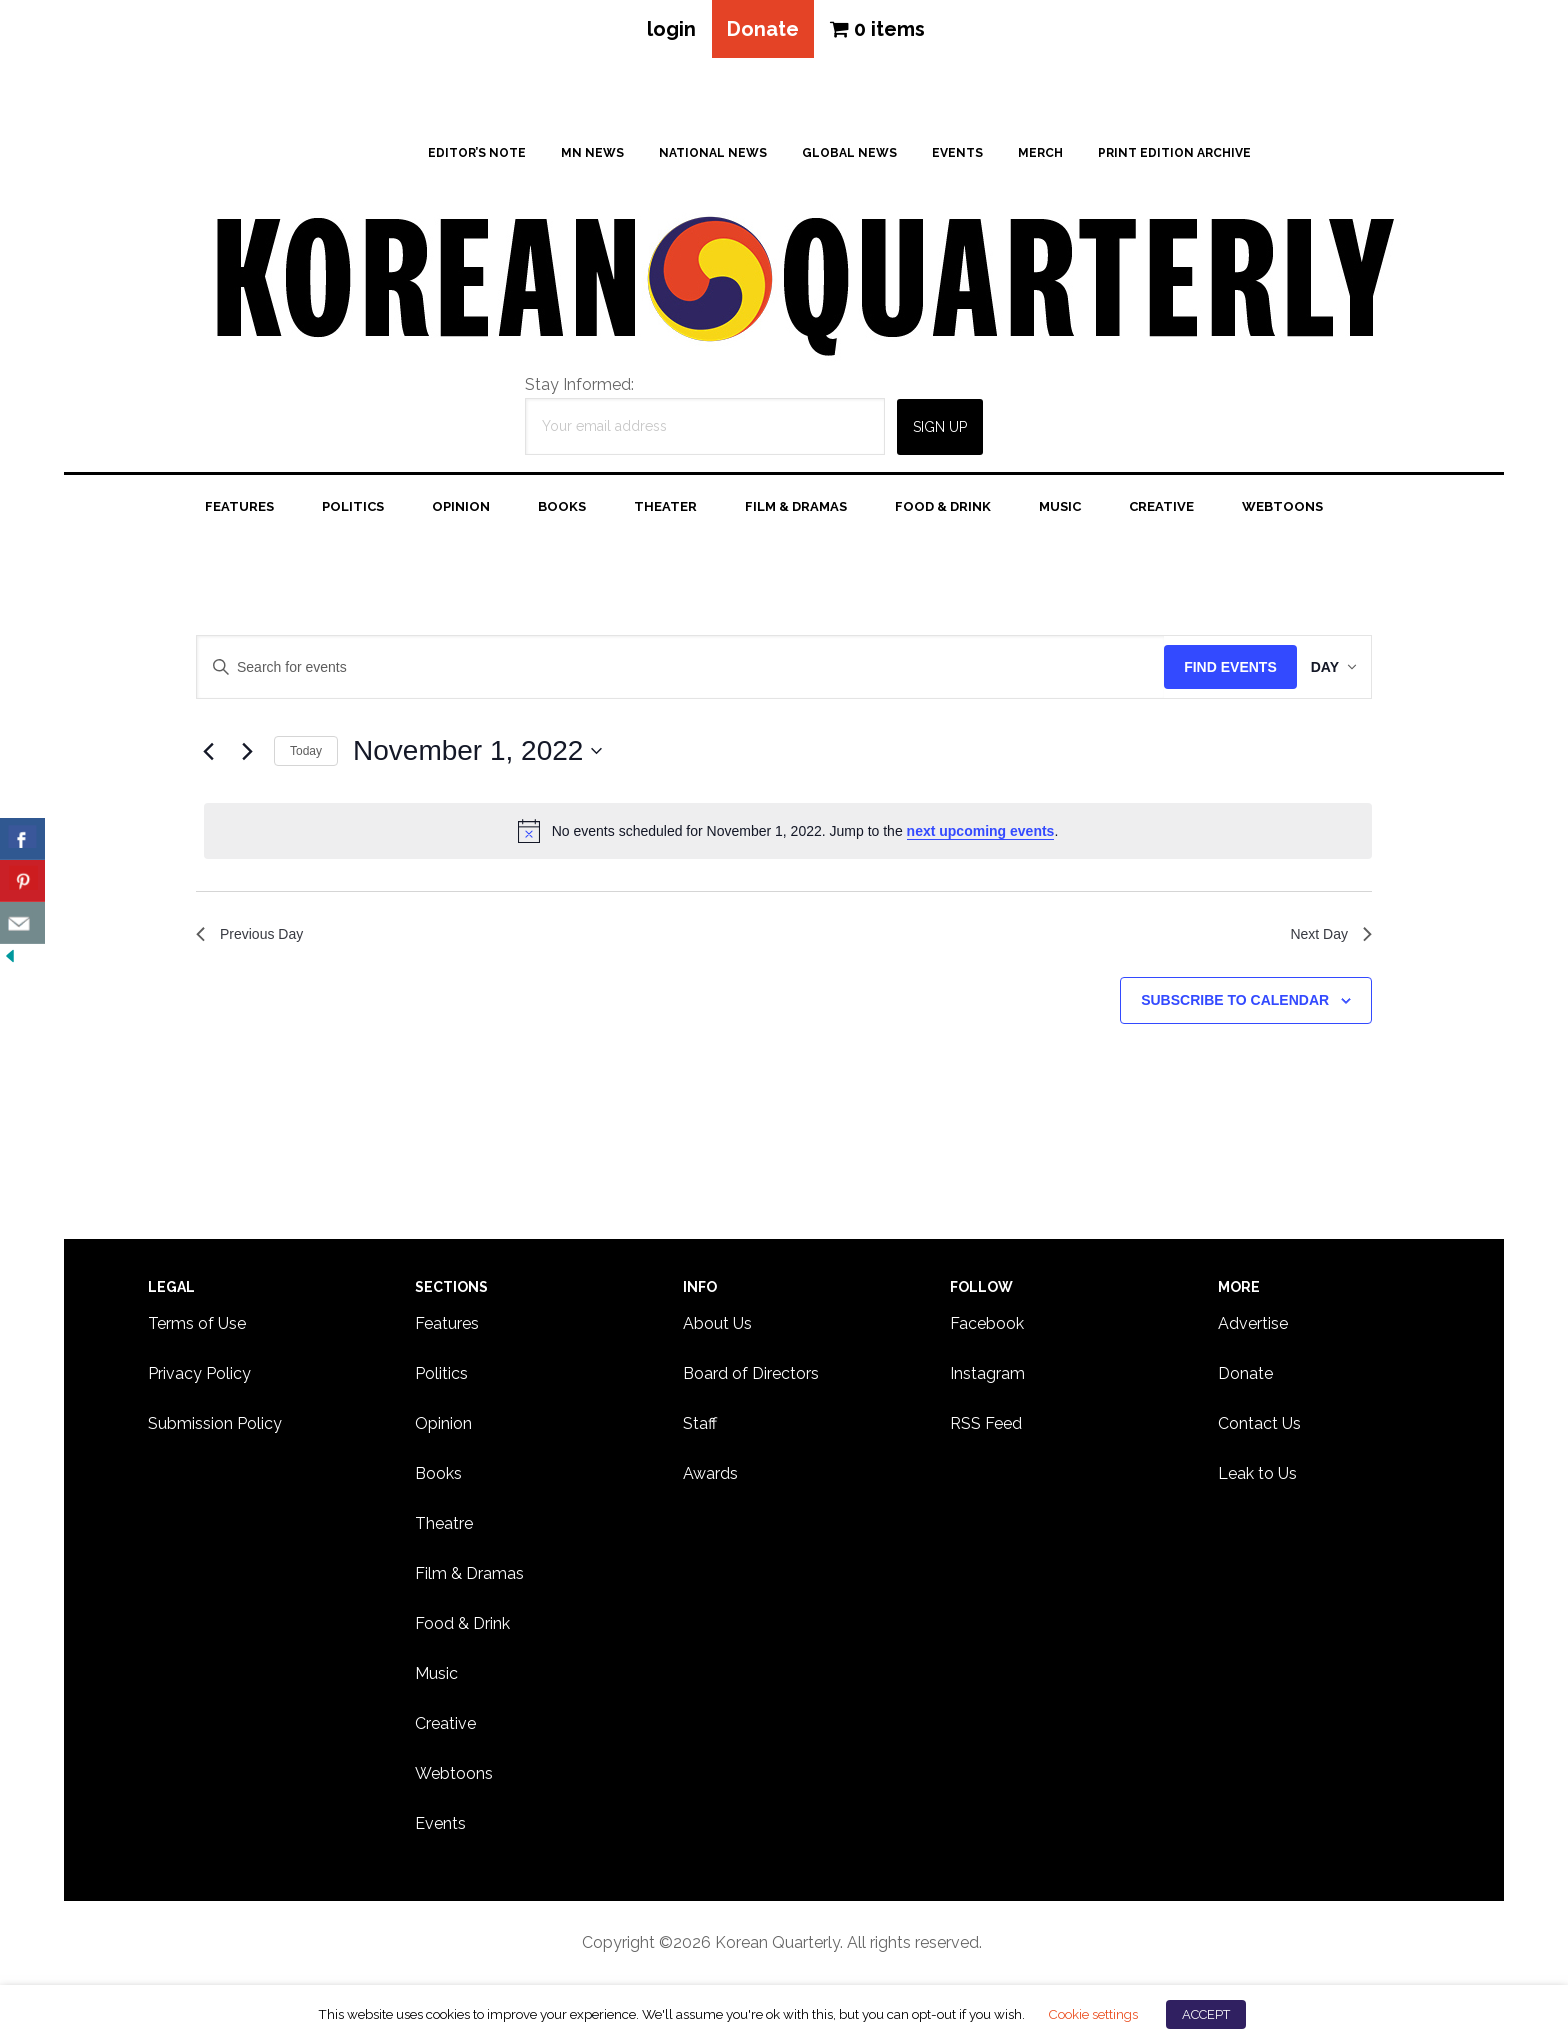 This screenshot has width=1568, height=2044. Describe the element at coordinates (462, 1627) in the screenshot. I see `Food & Drink` at that location.